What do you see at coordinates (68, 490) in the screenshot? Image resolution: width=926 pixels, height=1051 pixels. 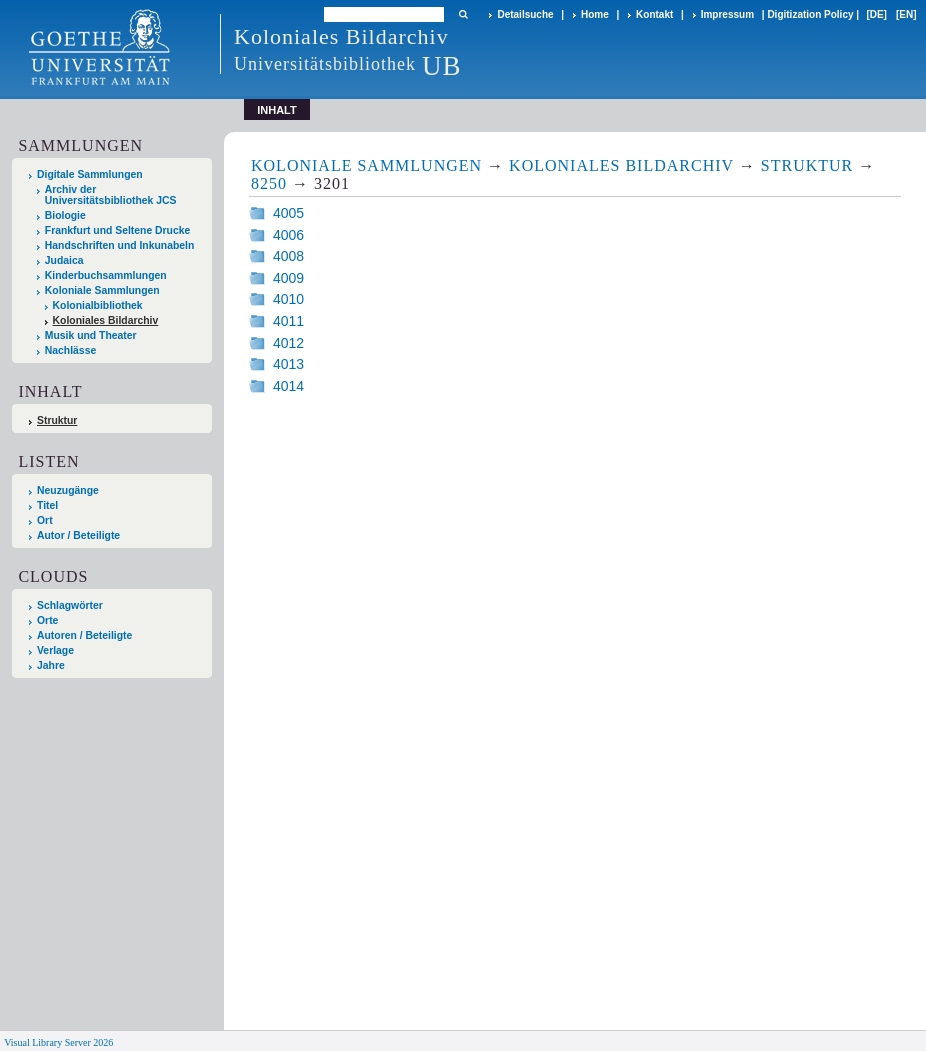 I see `Neuzugänge` at bounding box center [68, 490].